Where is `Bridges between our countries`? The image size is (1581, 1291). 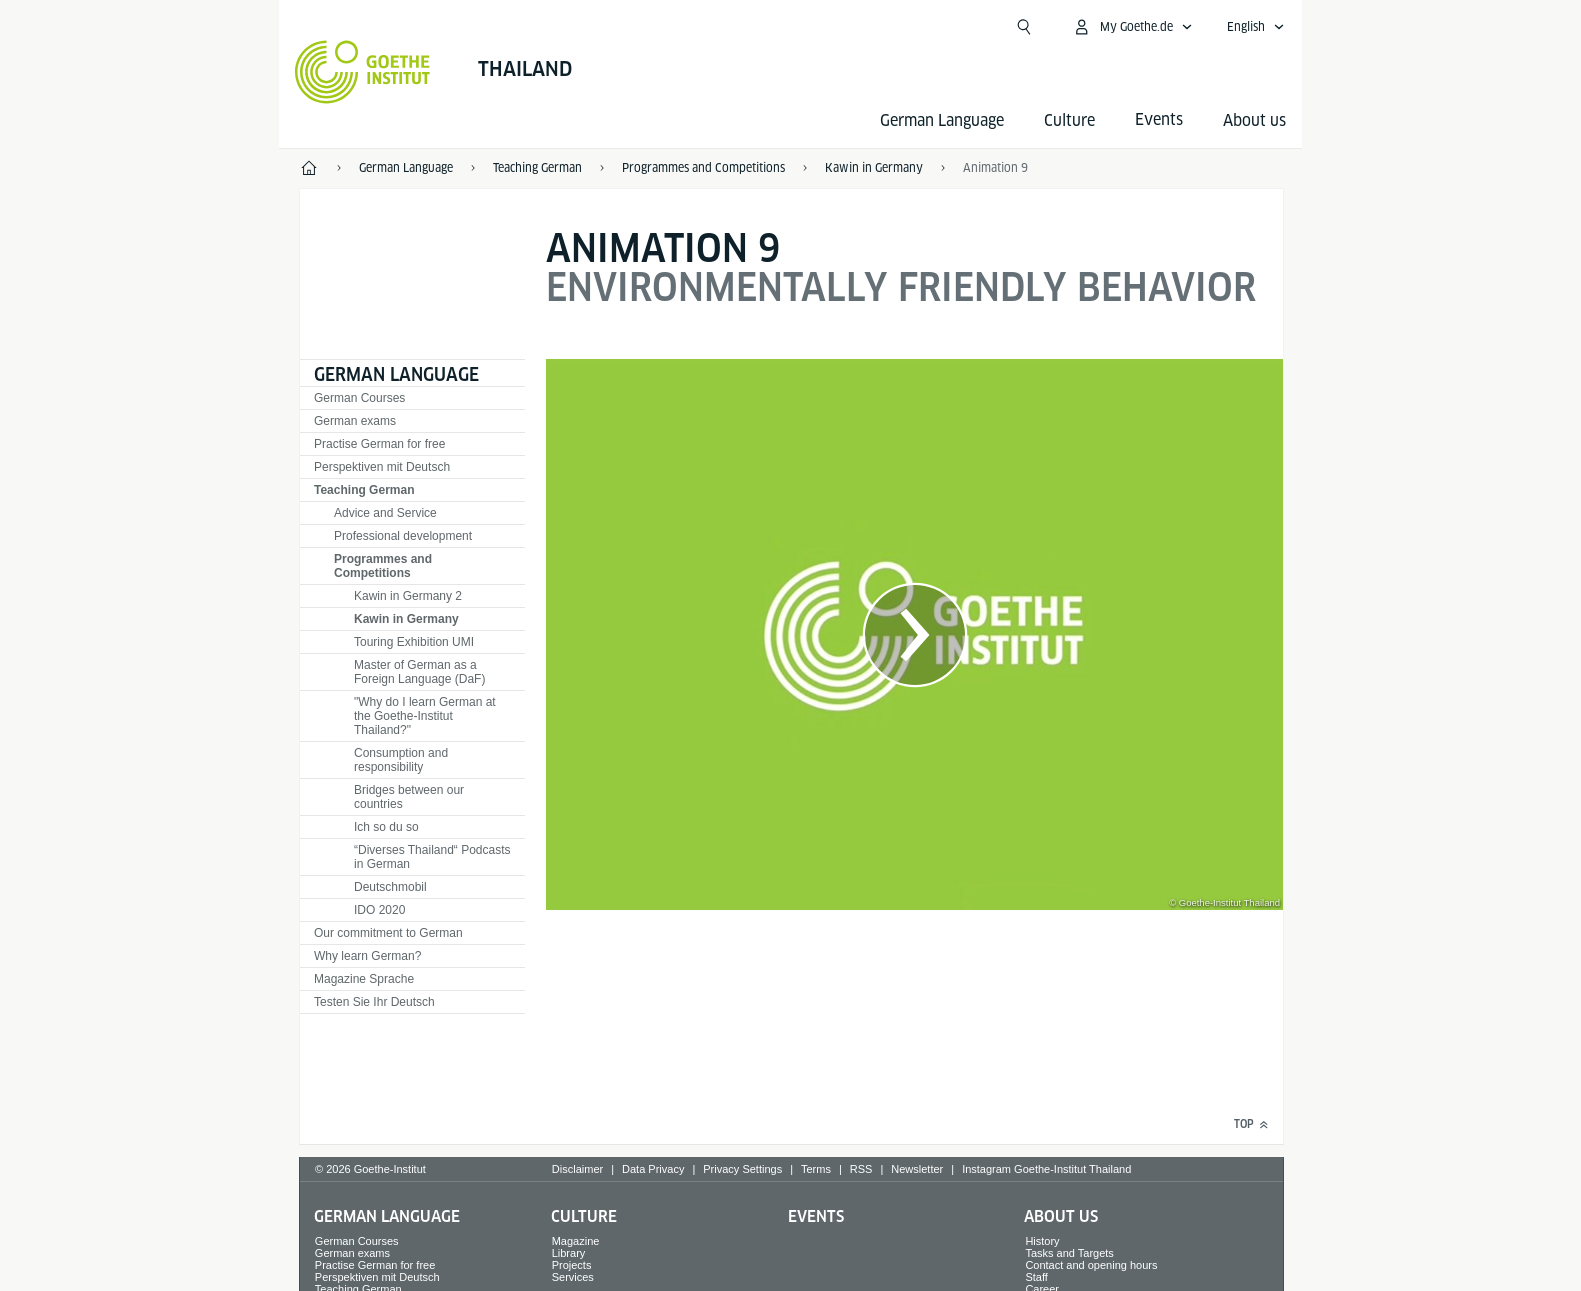
Bridges between our countries is located at coordinates (409, 797).